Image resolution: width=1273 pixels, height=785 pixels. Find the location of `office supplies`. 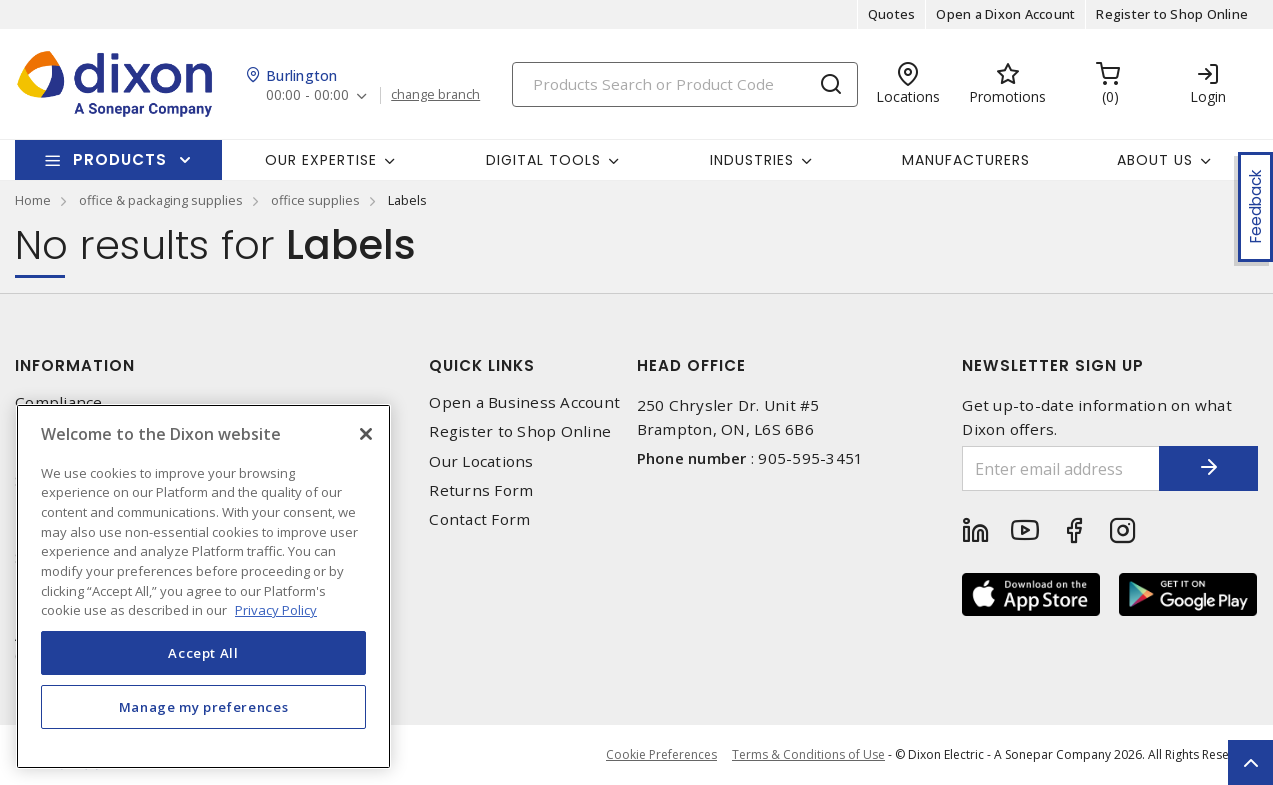

office supplies is located at coordinates (315, 200).